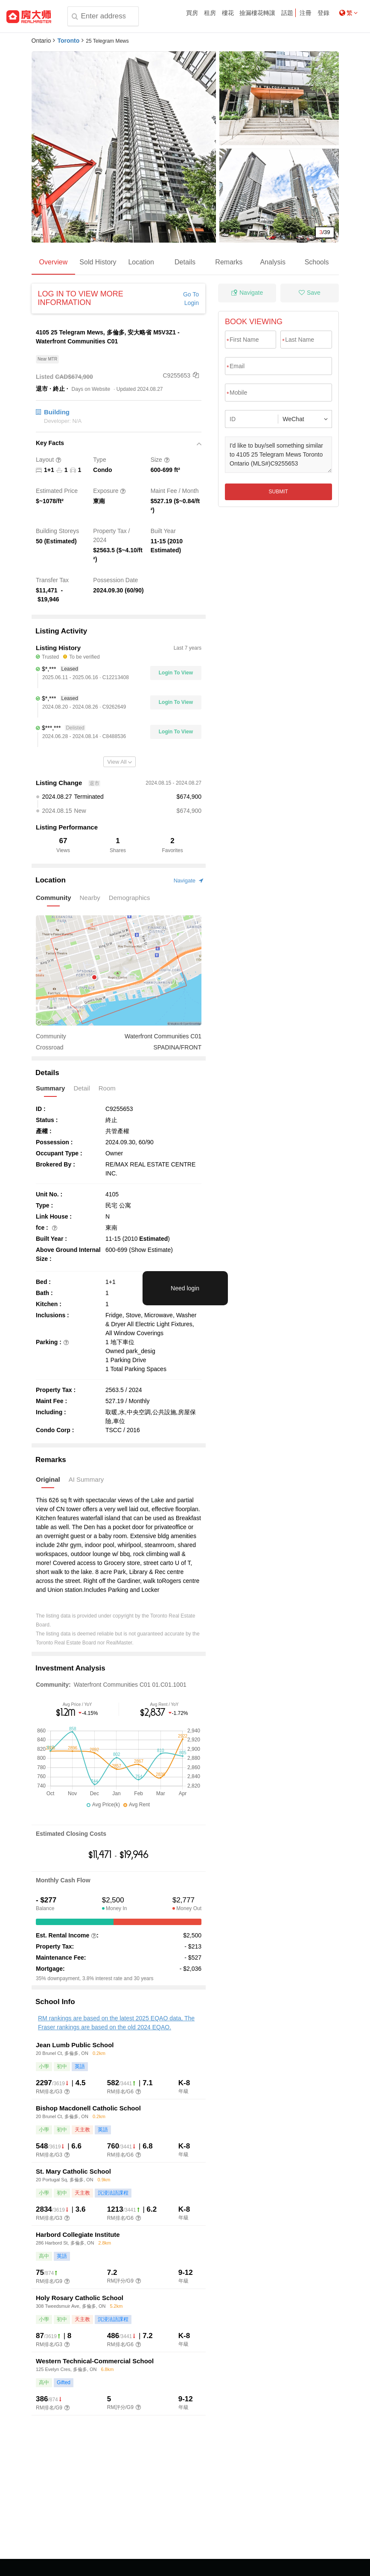  What do you see at coordinates (257, 12) in the screenshot?
I see `撿漏樓花轉讓` at bounding box center [257, 12].